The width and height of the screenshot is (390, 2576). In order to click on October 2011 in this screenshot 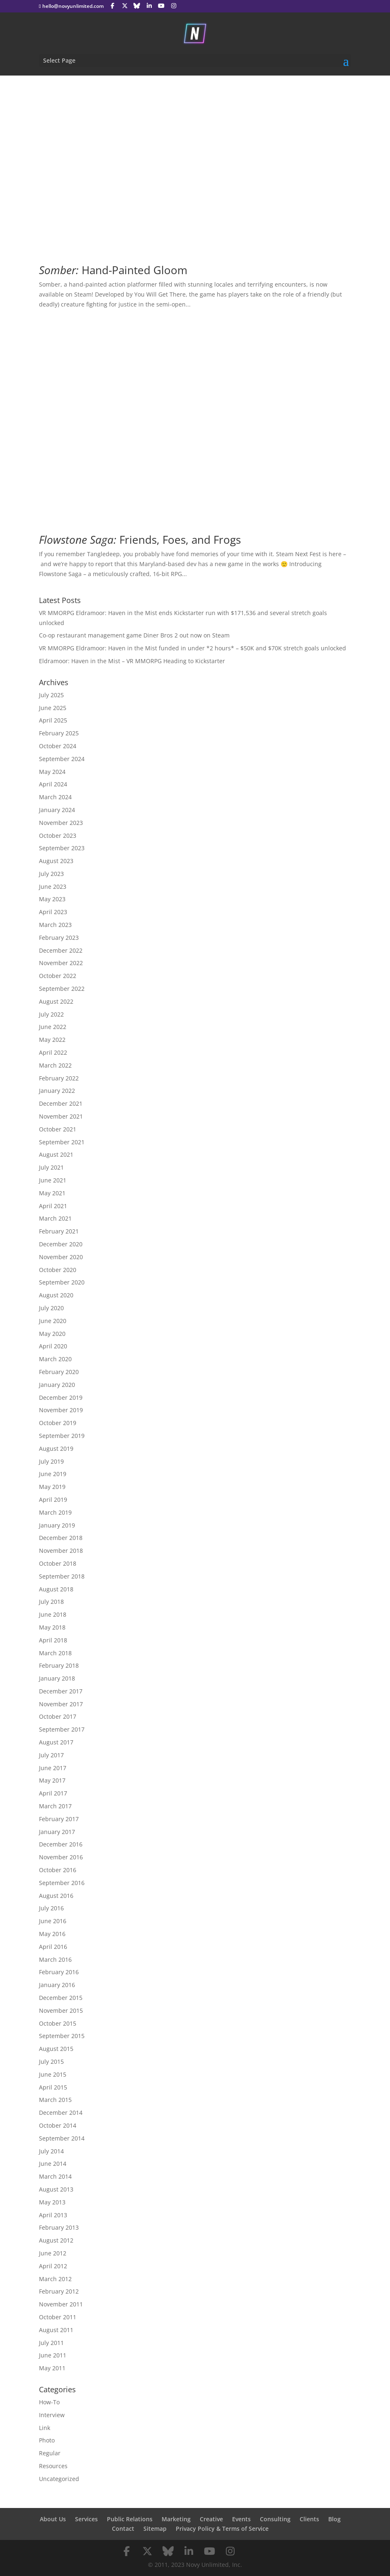, I will do `click(57, 2317)`.